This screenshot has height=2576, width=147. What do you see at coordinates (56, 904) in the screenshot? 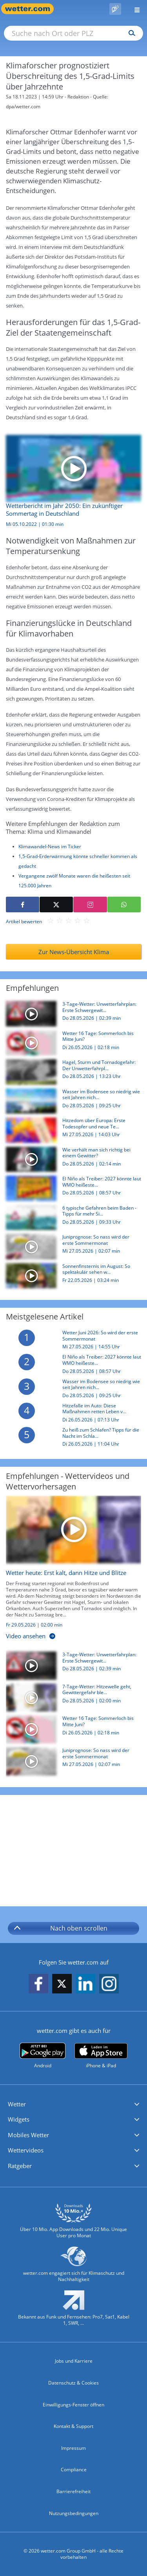
I see `[Auf X teilen]` at bounding box center [56, 904].